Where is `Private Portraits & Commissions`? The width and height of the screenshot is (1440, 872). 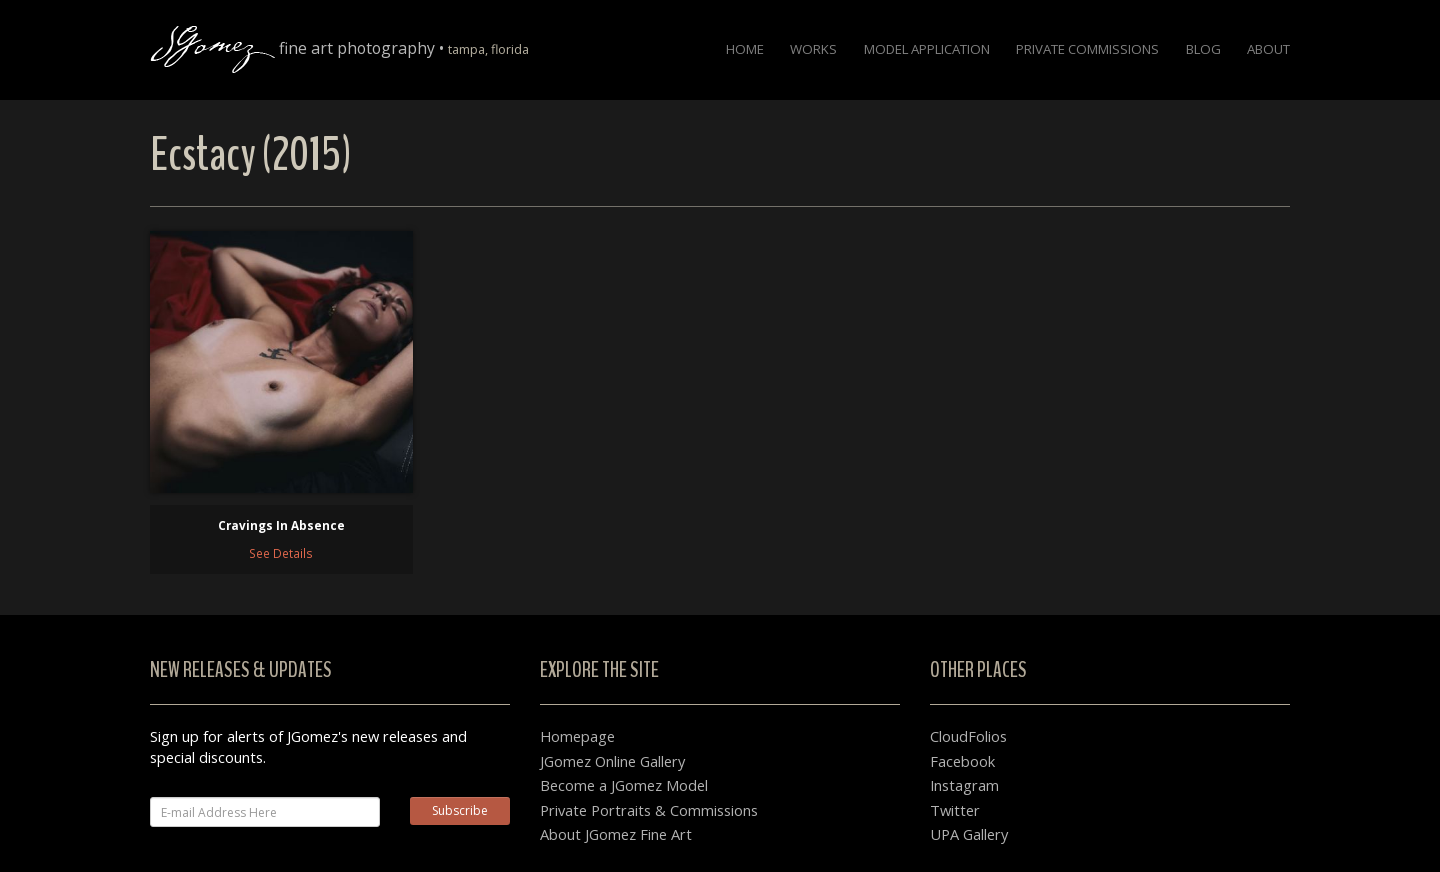 Private Portraits & Commissions is located at coordinates (649, 810).